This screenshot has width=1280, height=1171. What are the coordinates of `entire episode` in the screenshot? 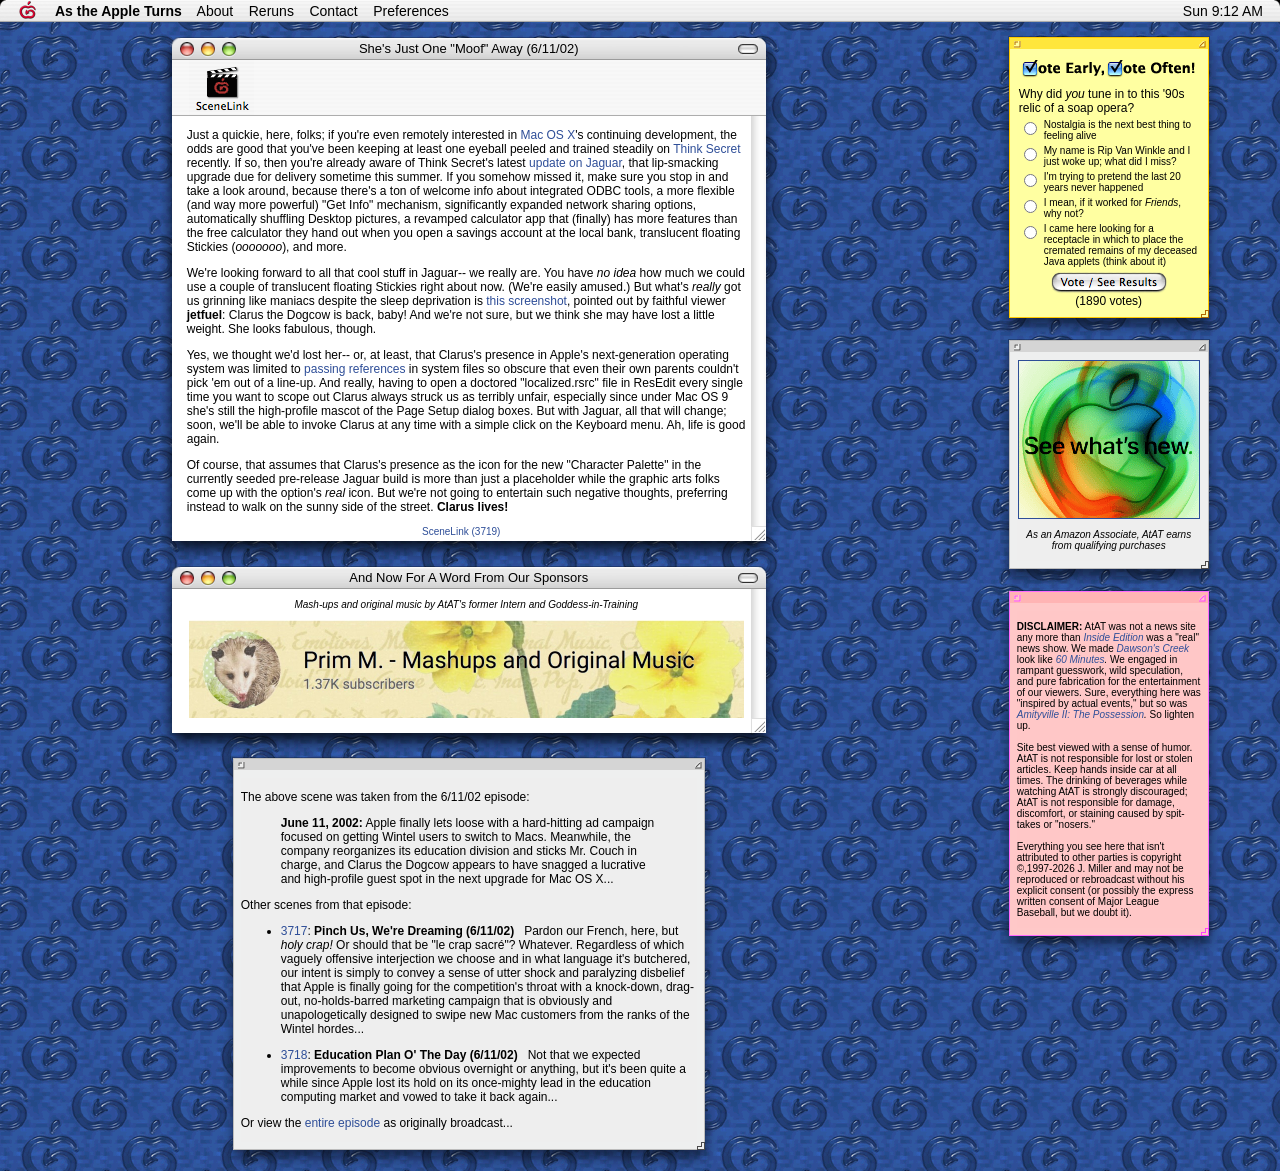 It's located at (342, 1123).